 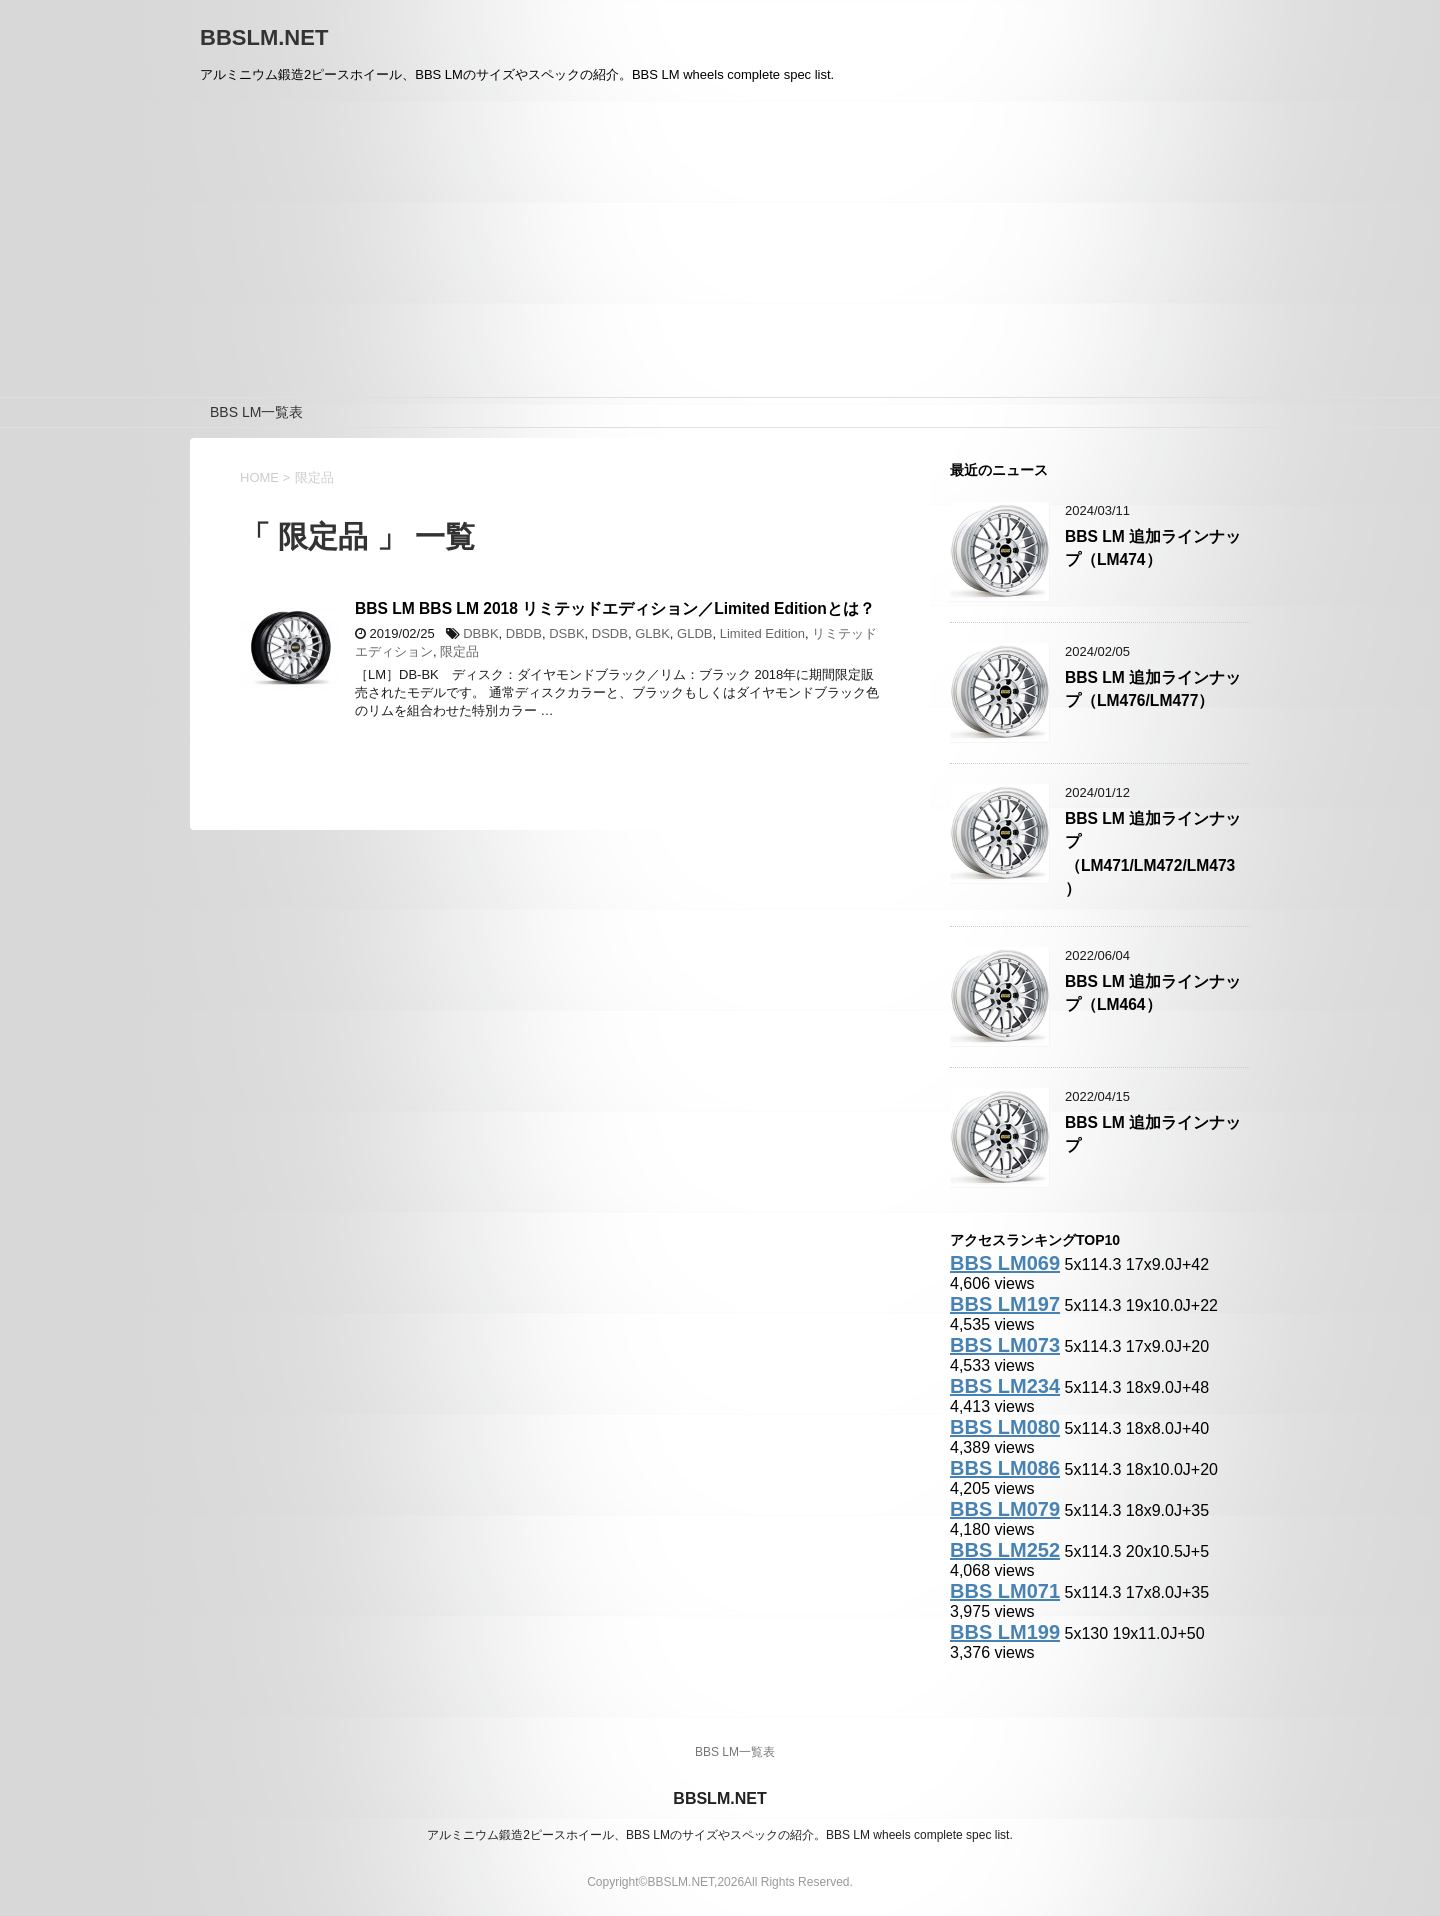 What do you see at coordinates (1005, 1345) in the screenshot?
I see `BBS LM073` at bounding box center [1005, 1345].